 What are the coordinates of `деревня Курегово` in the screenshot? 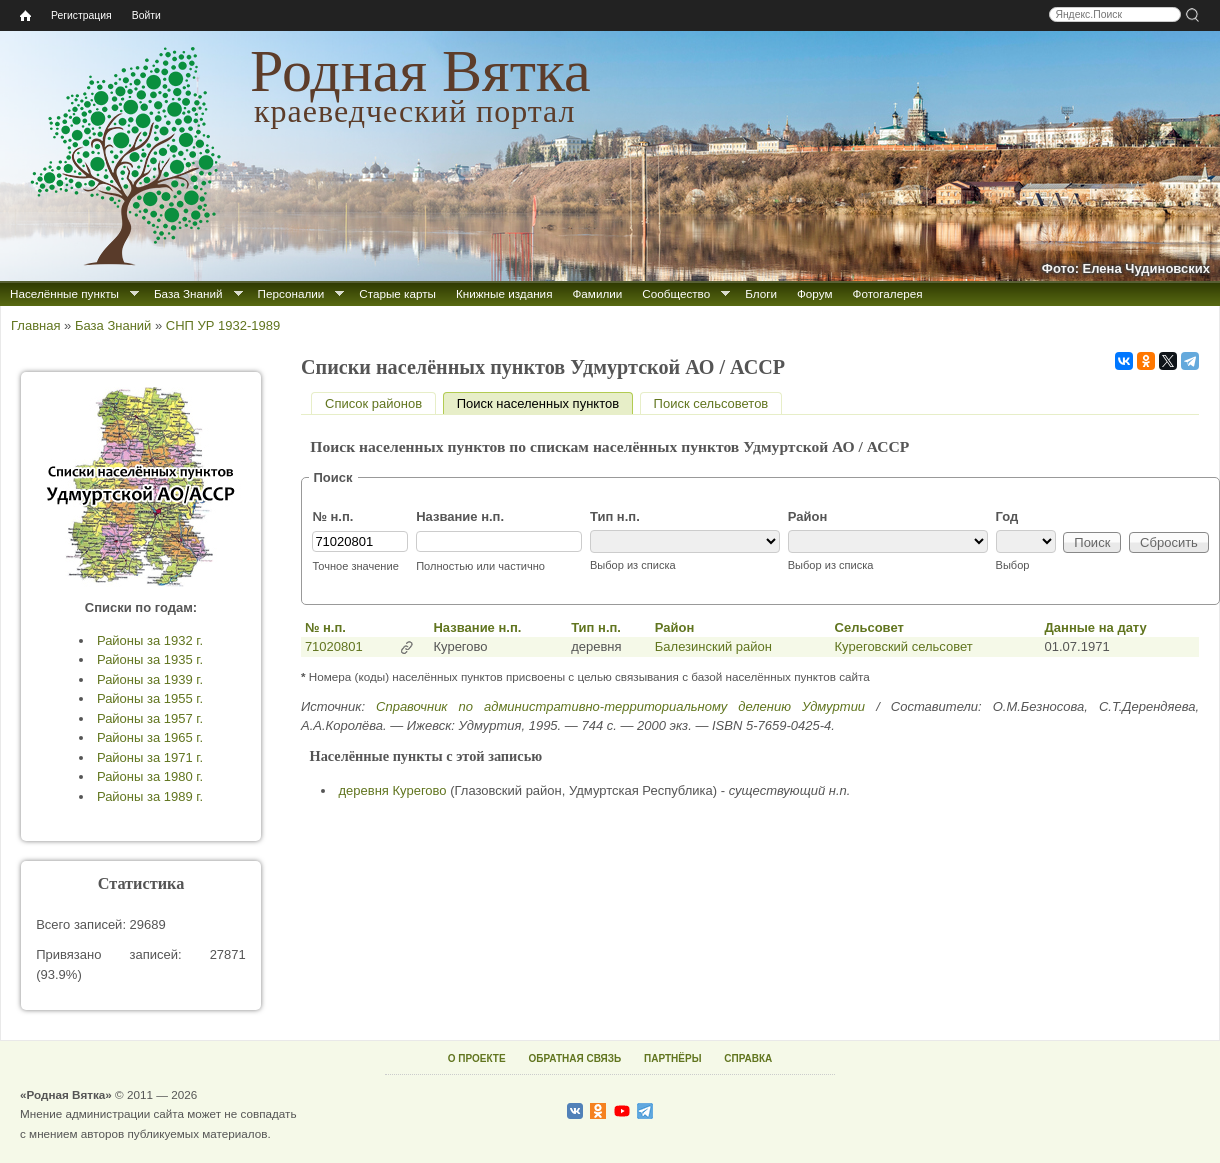 It's located at (393, 790).